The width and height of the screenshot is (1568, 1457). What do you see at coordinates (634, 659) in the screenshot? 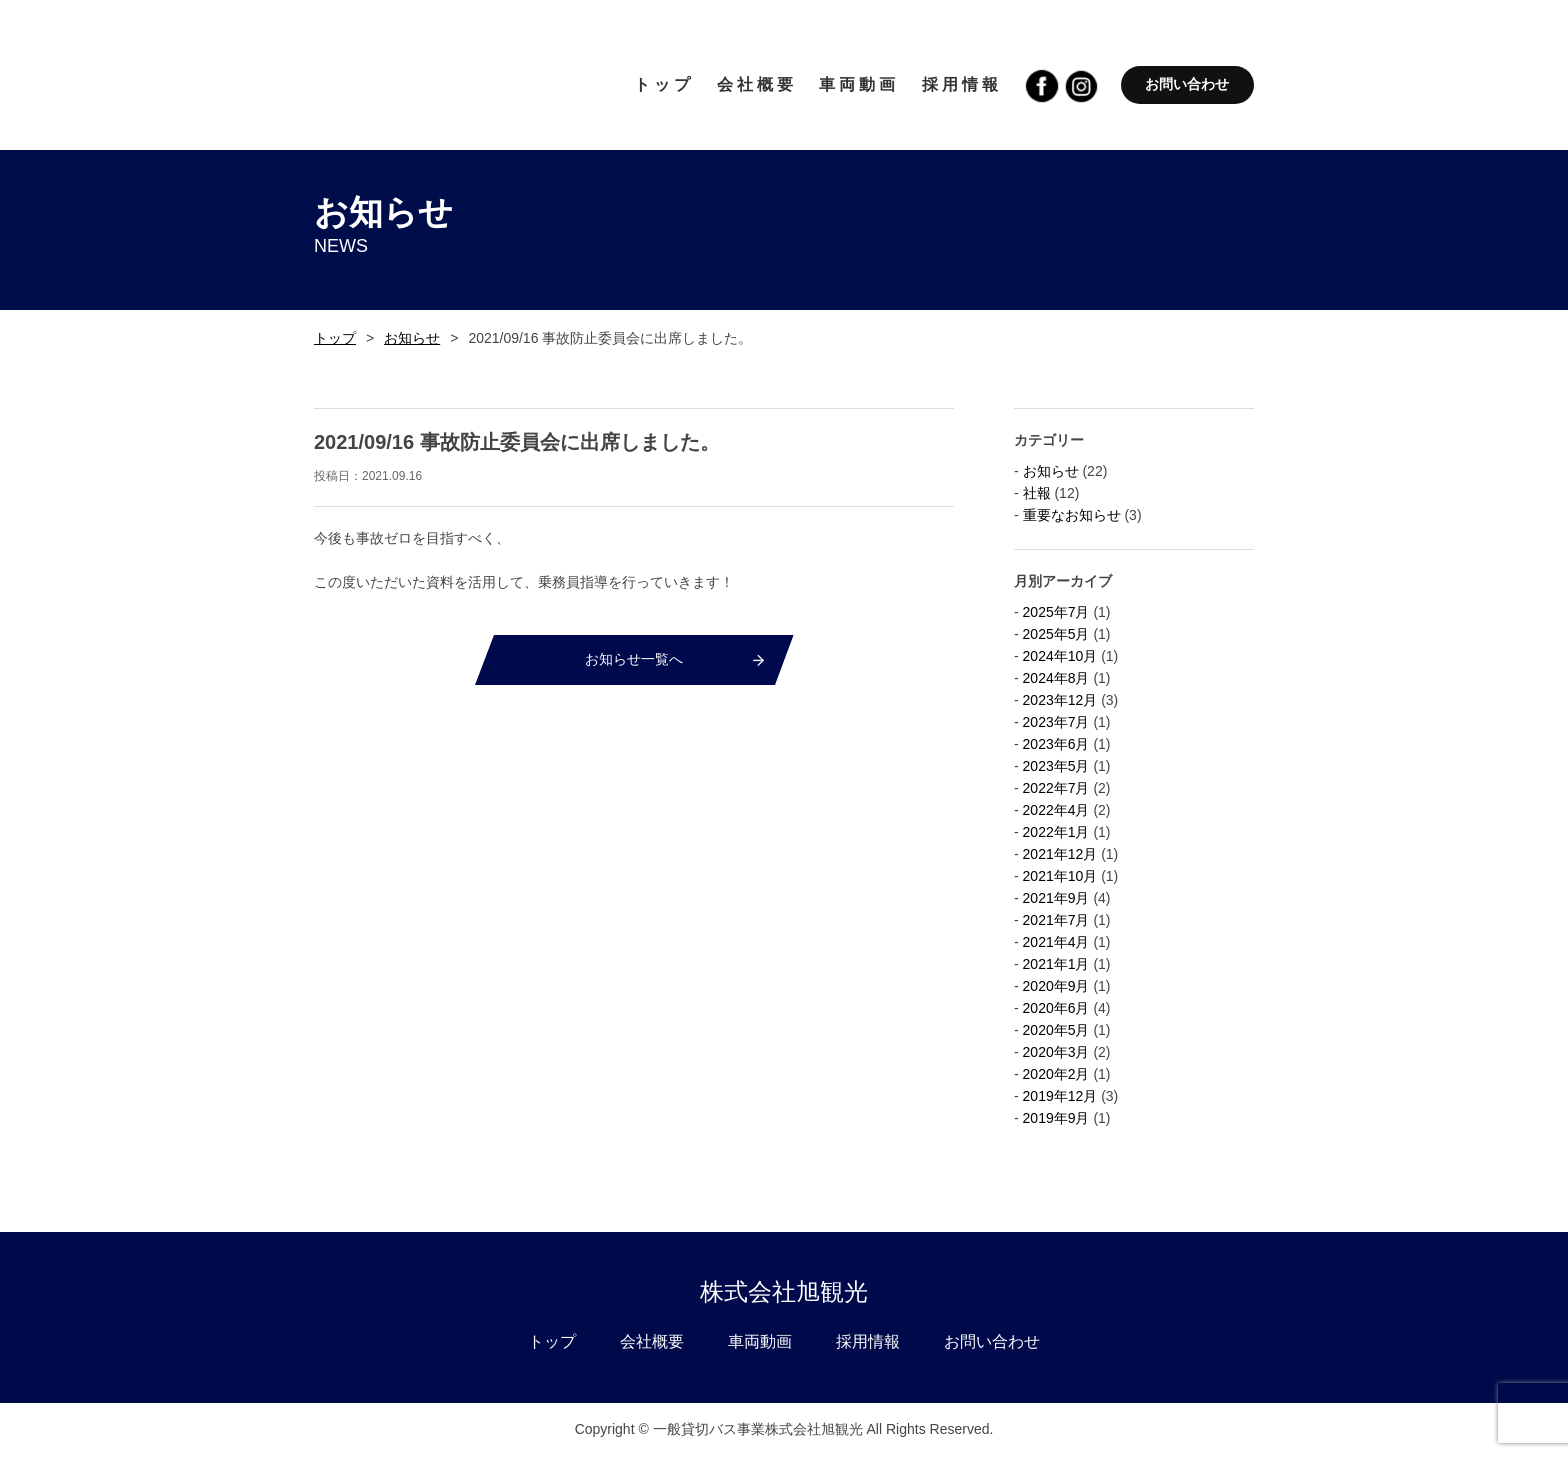
I see `お知らせ一覧へ` at bounding box center [634, 659].